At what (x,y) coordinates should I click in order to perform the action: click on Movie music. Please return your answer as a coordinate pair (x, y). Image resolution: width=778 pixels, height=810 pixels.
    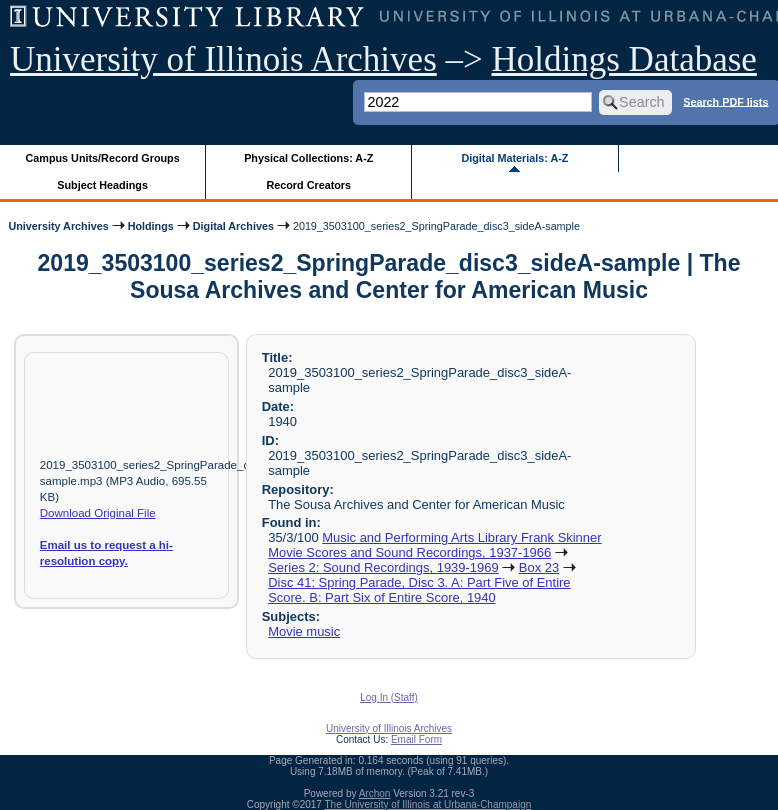
    Looking at the image, I should click on (304, 631).